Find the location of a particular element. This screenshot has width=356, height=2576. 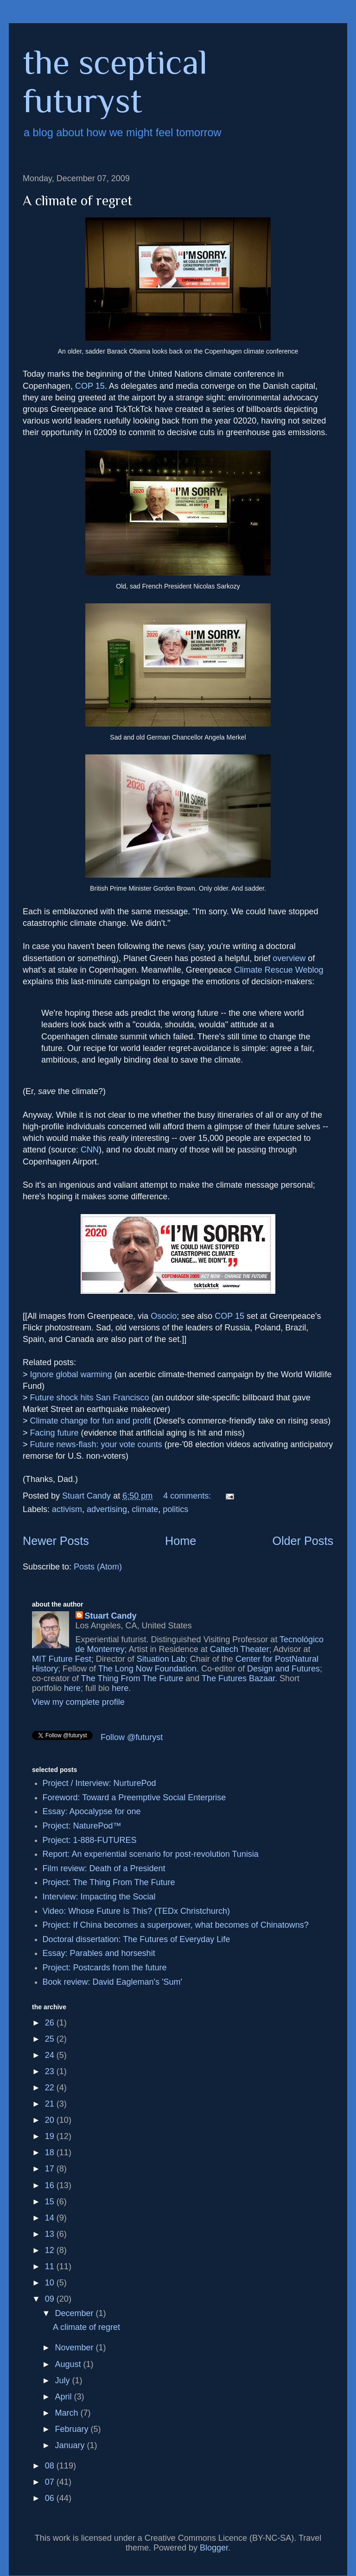

07 is located at coordinates (51, 2482).